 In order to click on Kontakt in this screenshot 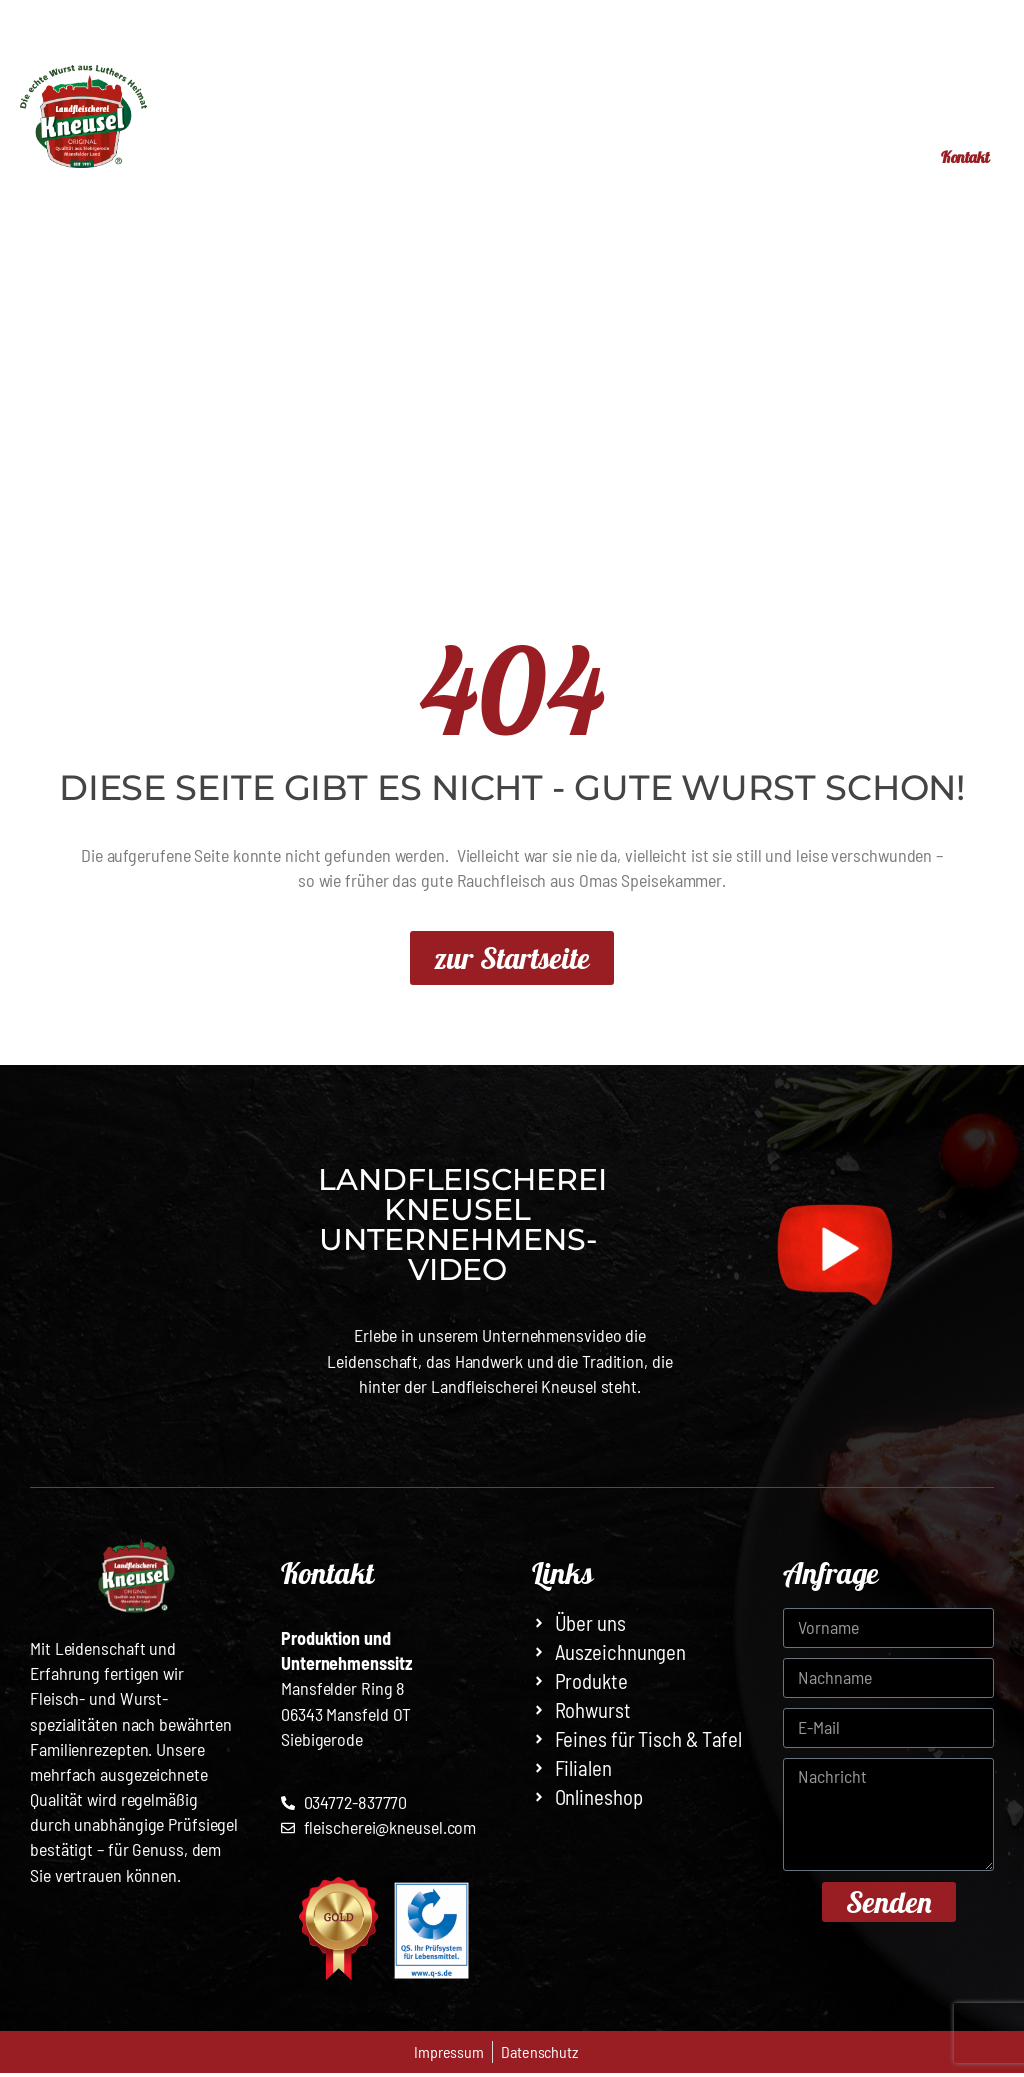, I will do `click(954, 158)`.